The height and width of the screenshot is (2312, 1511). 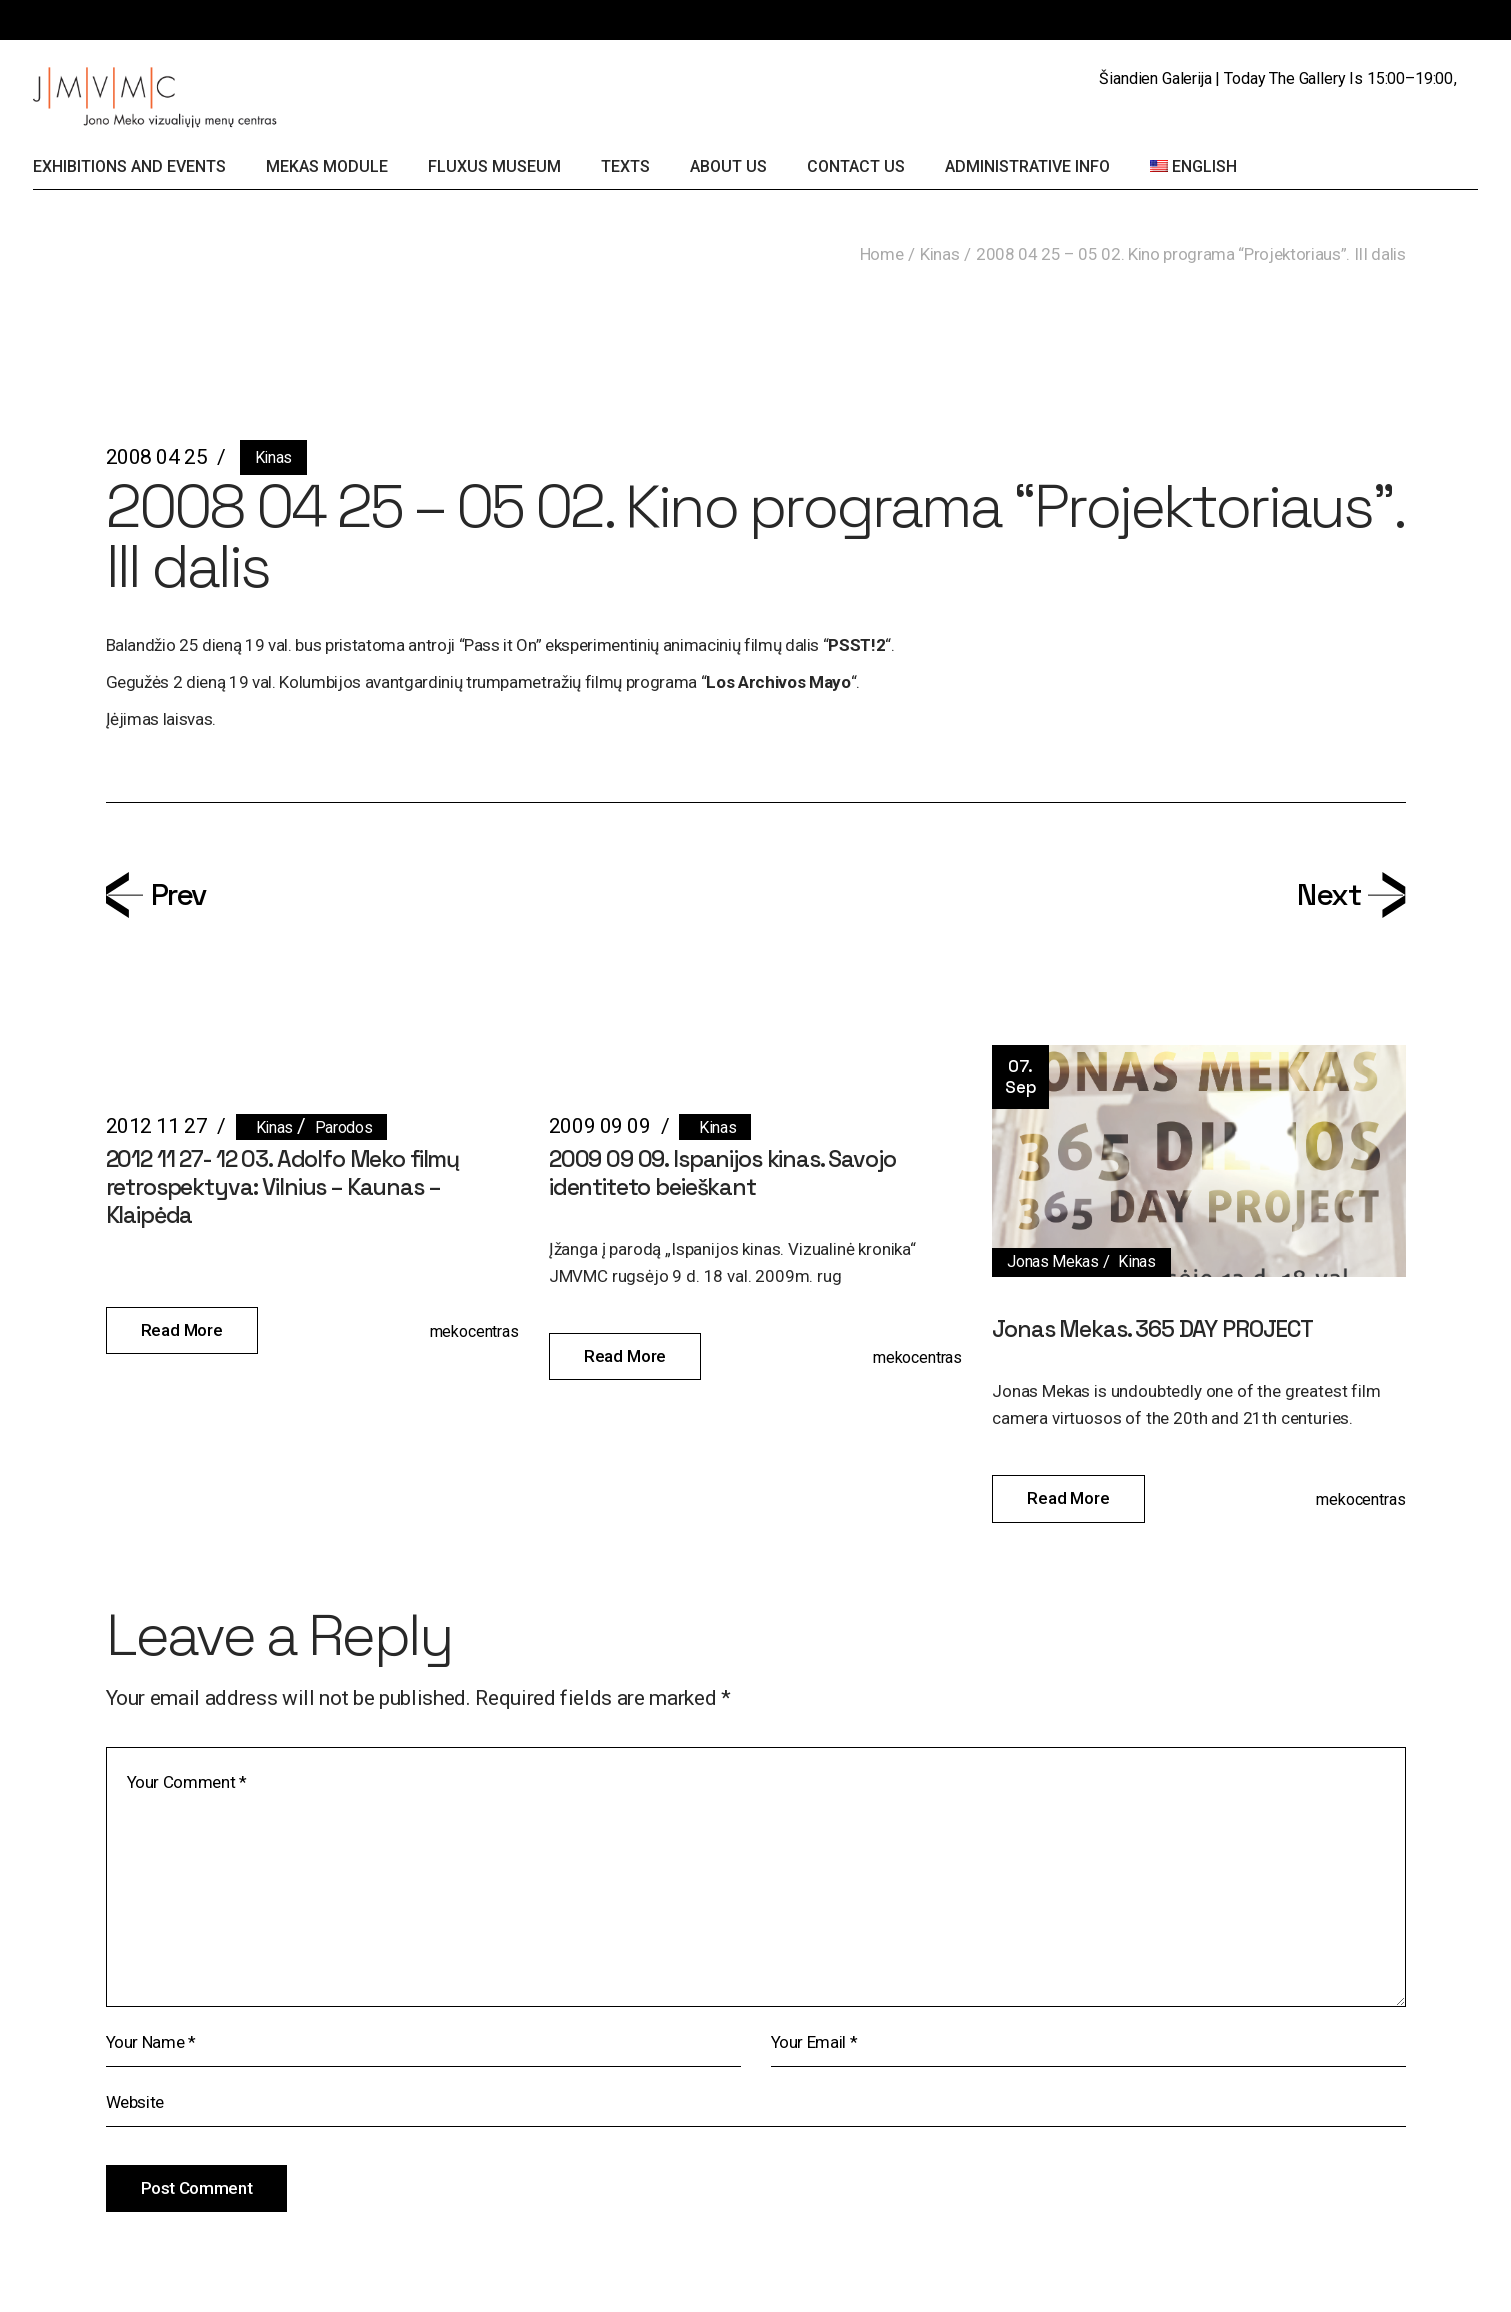 What do you see at coordinates (157, 457) in the screenshot?
I see `2008 04 25` at bounding box center [157, 457].